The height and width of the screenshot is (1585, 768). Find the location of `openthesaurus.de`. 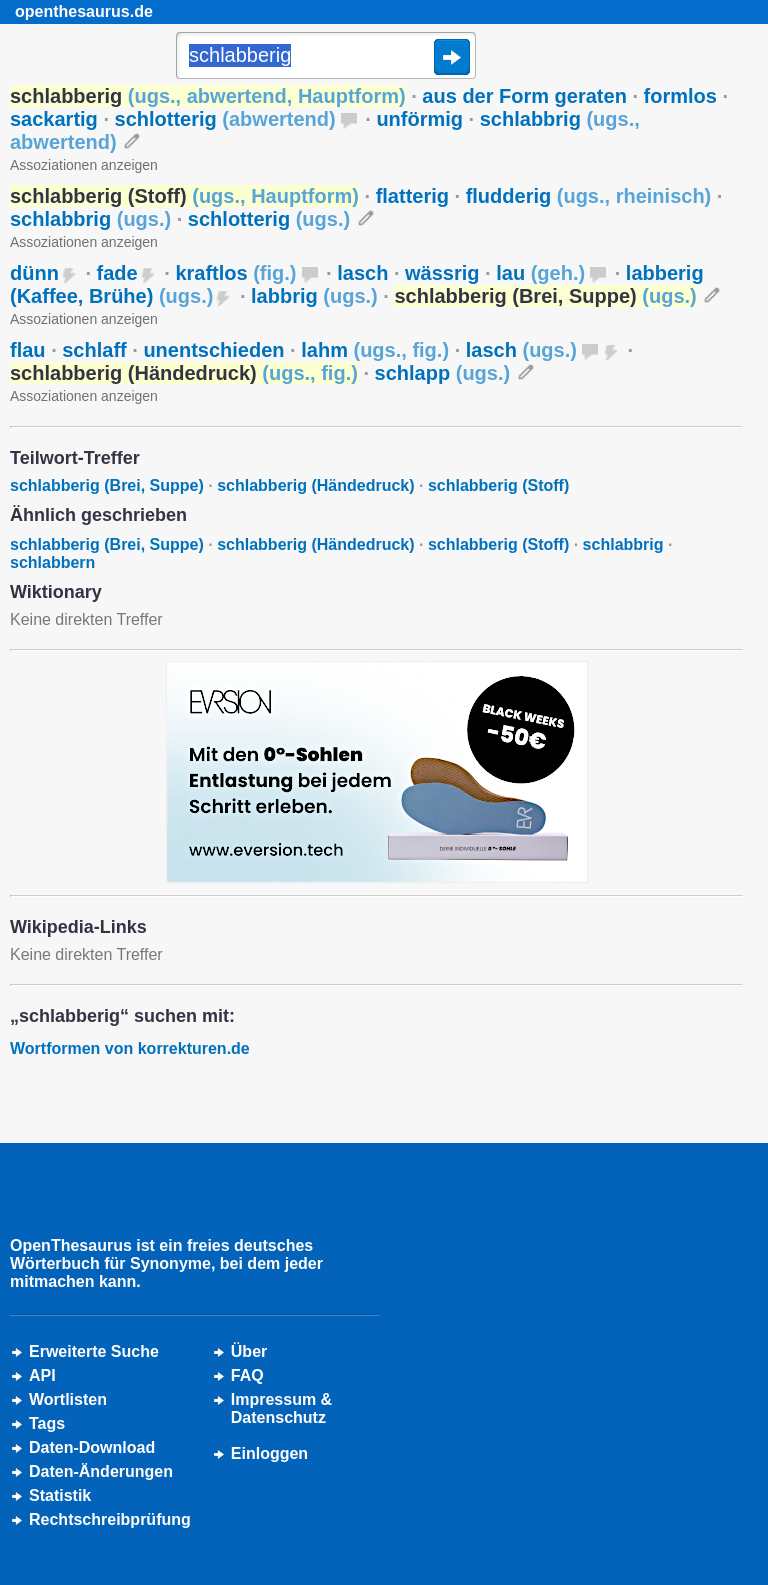

openthesaurus.de is located at coordinates (84, 11).